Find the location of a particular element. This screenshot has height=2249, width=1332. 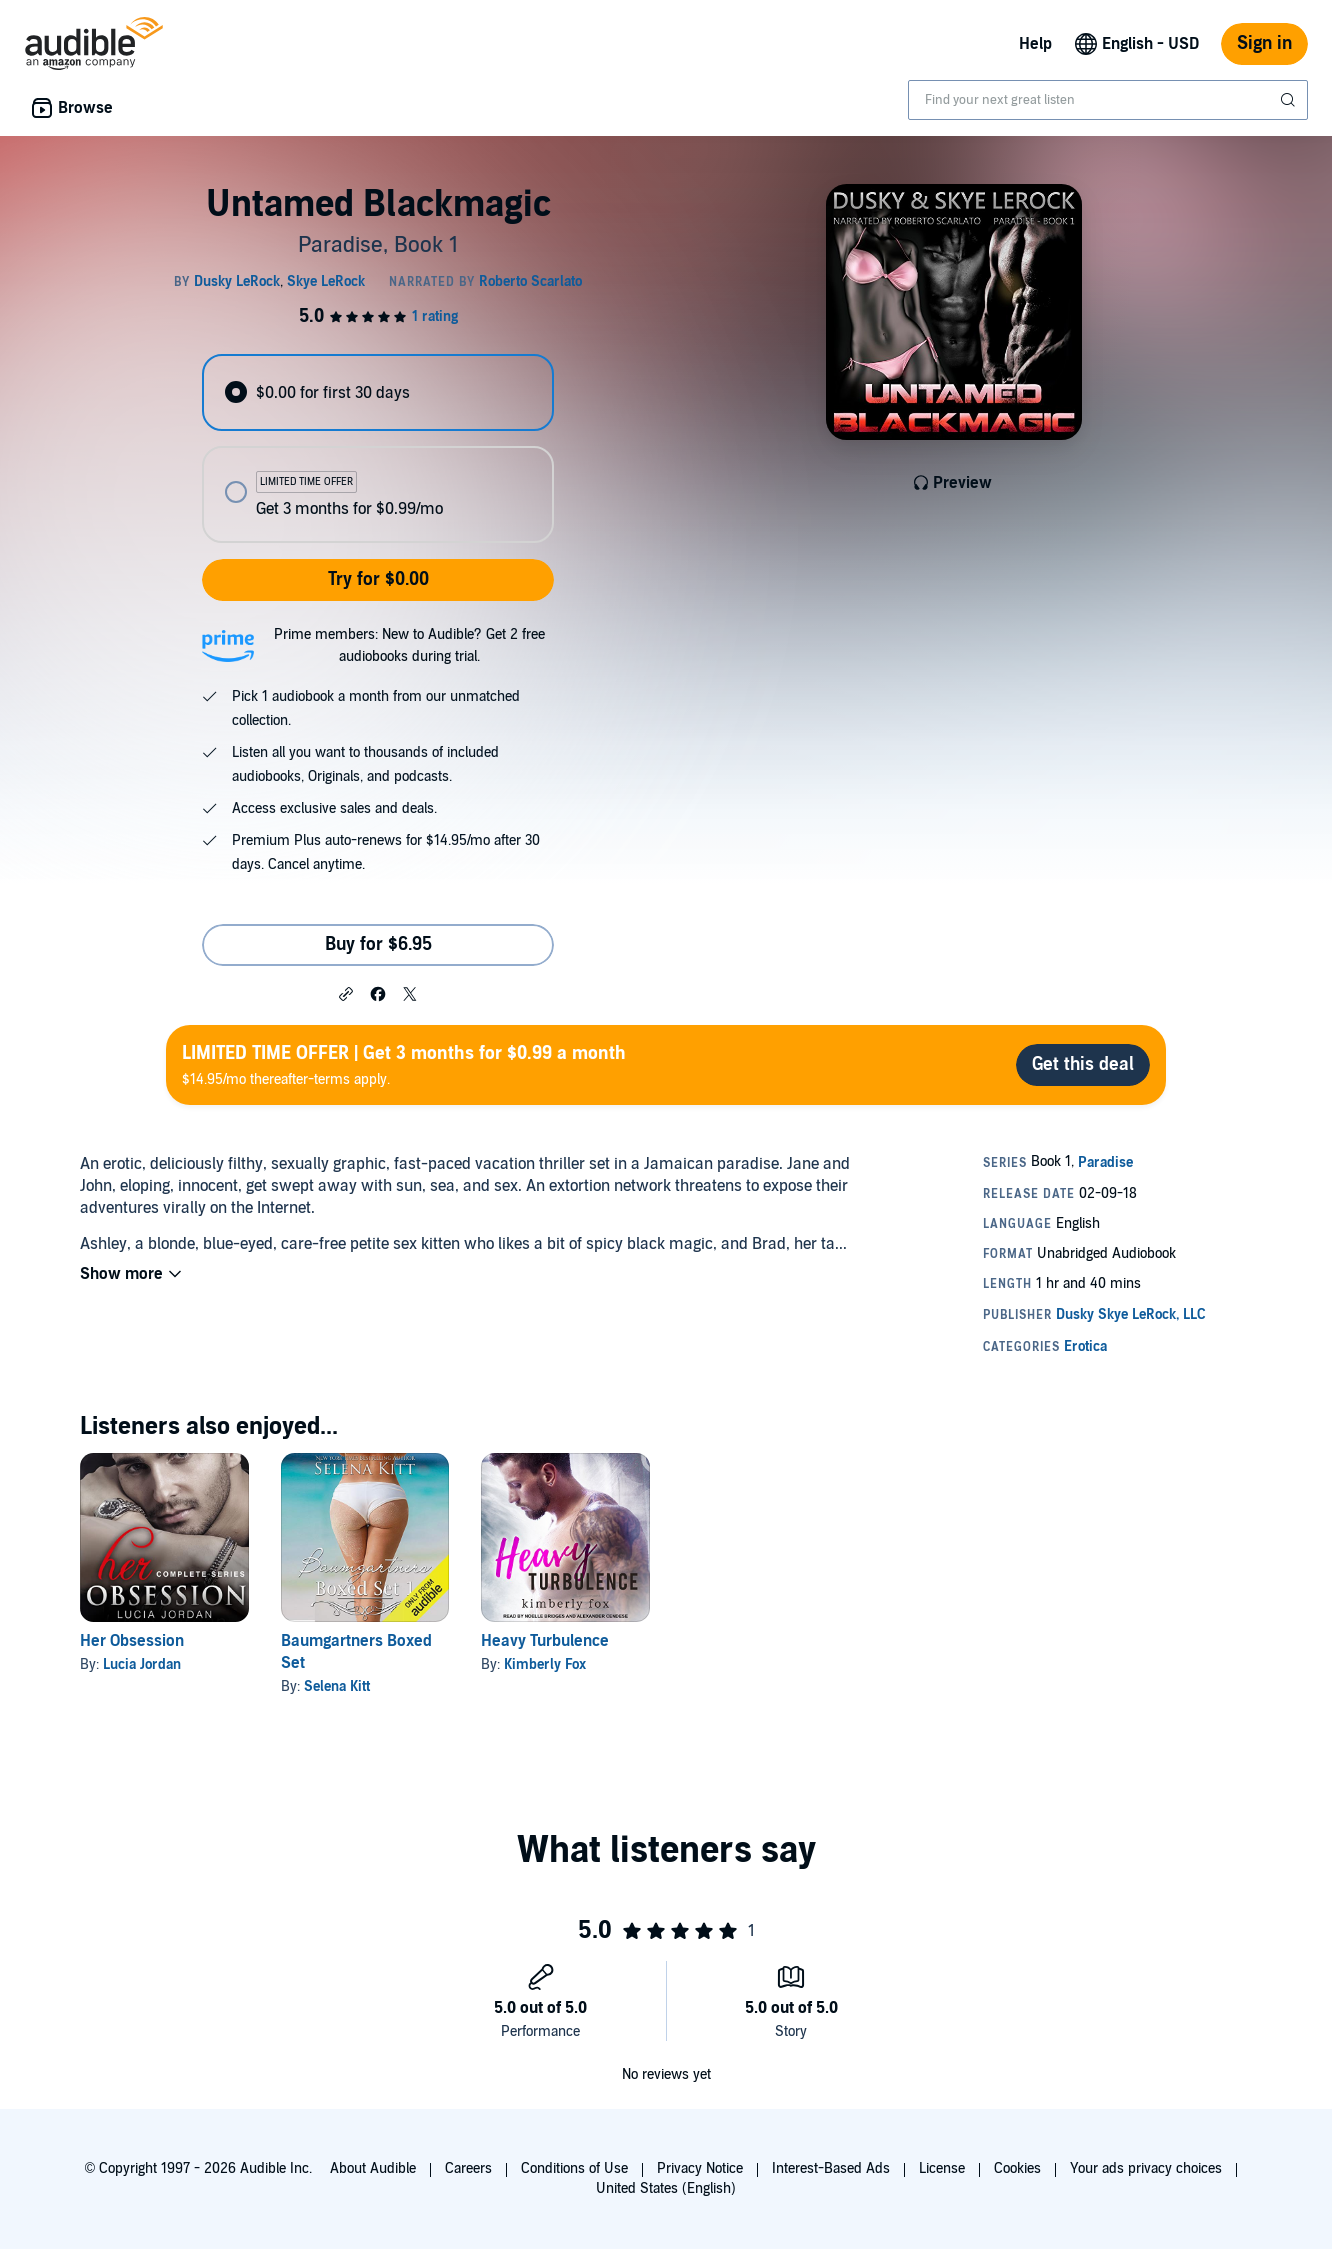

Lucia Jordan is located at coordinates (142, 1664).